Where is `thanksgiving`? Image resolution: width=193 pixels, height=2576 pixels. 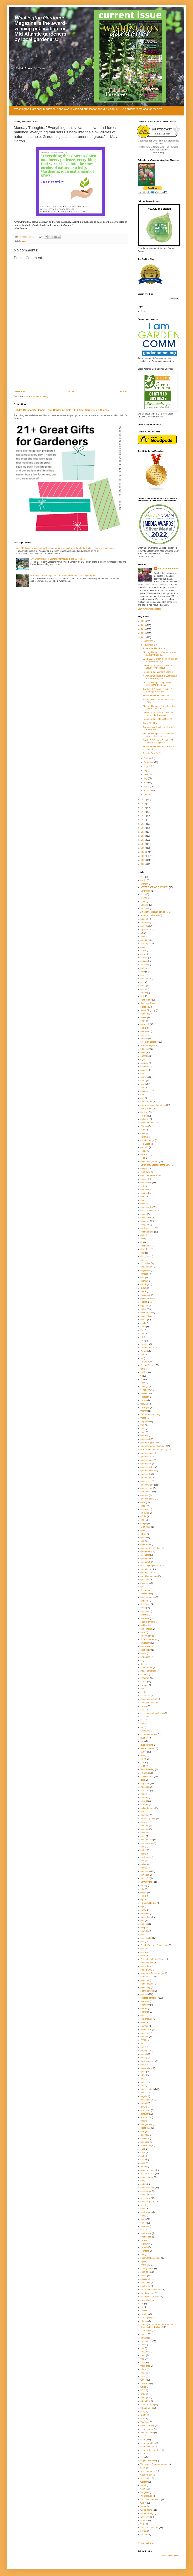
thanksgiving is located at coordinates (146, 2317).